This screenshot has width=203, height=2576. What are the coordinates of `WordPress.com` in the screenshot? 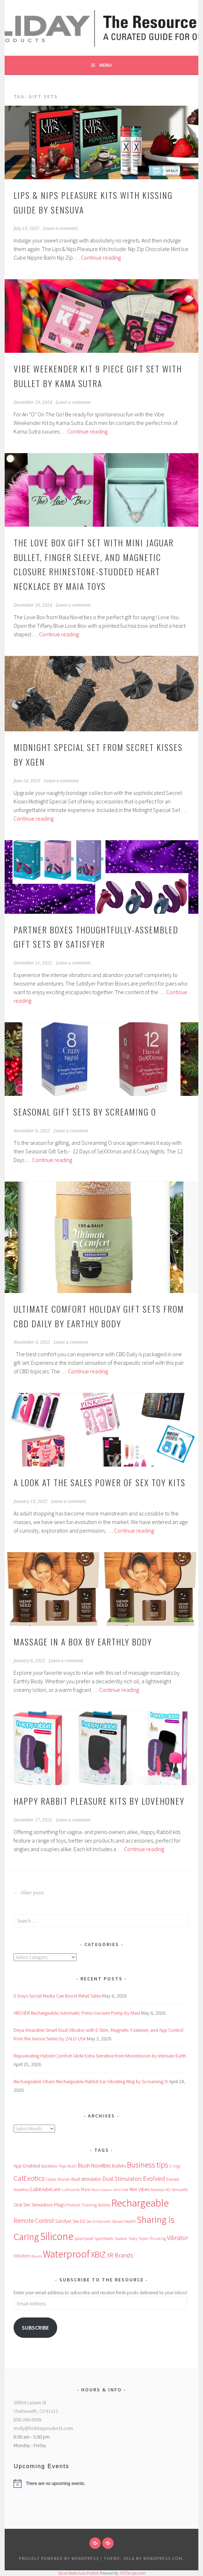 It's located at (163, 2558).